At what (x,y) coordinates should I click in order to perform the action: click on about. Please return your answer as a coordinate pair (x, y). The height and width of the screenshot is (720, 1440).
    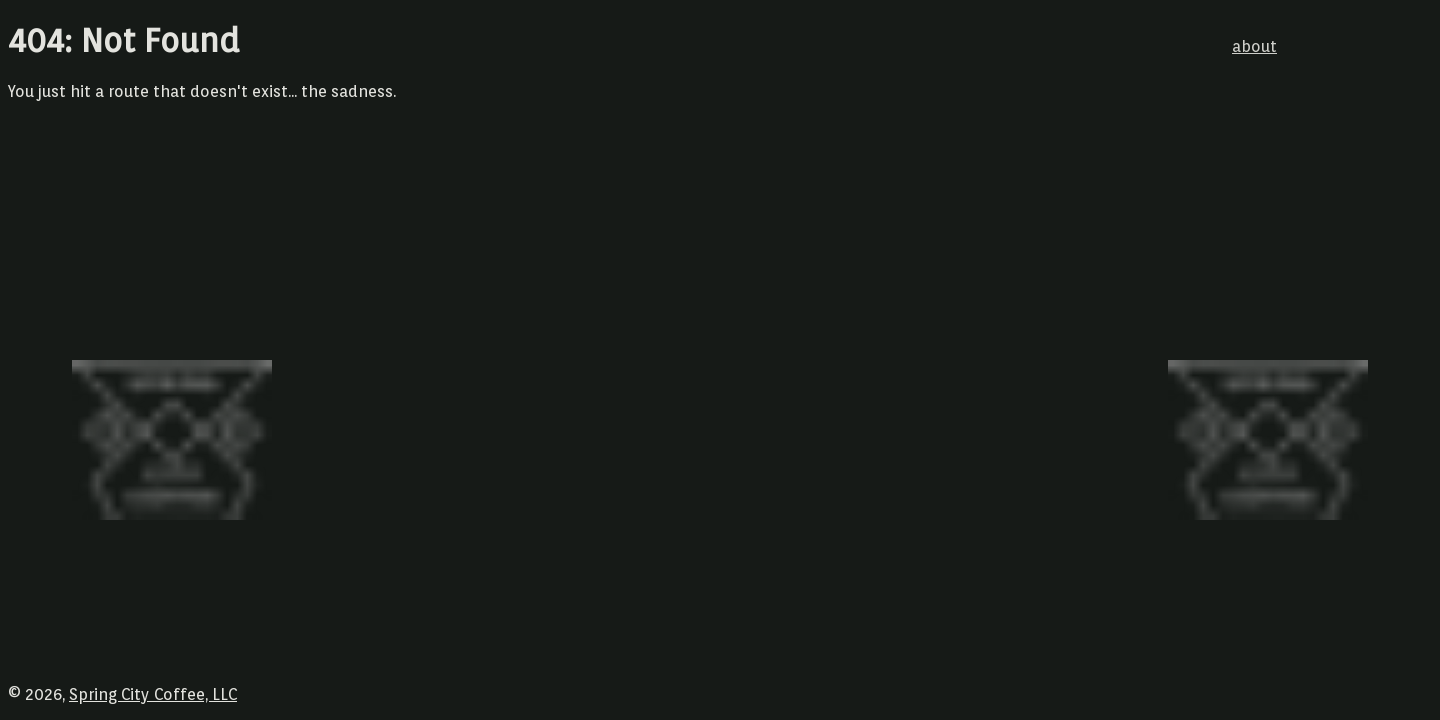
    Looking at the image, I should click on (1254, 46).